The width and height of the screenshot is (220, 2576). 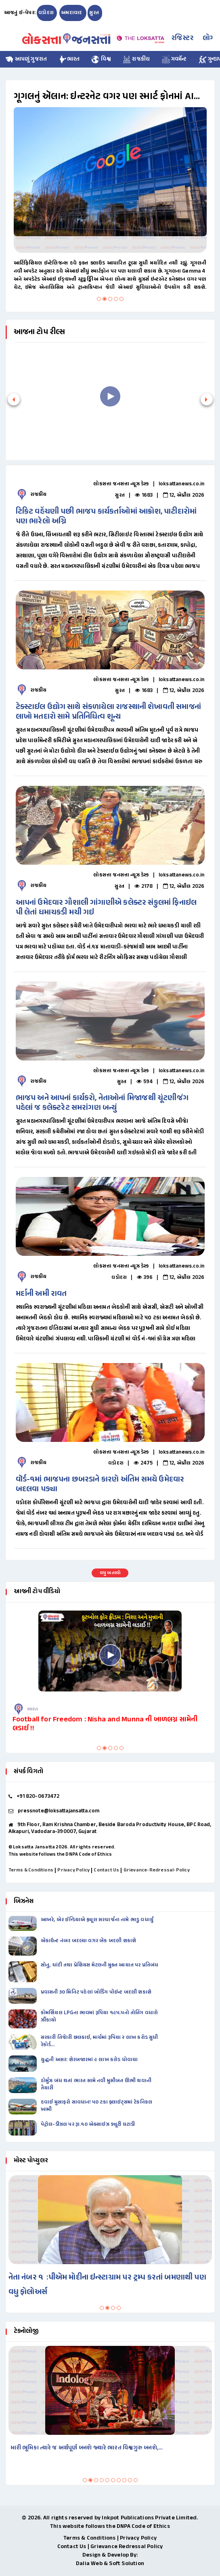 What do you see at coordinates (108, 712) in the screenshot?
I see `ટેક્સ્ટાઈલ ઉદ્યોગ સાથે સંકળાયેલા રાજસ્થાની શેખાવતી સમાજનાં લાખો મતદારો સામે પ્રતિનિધિત્વ શૂન્ય` at bounding box center [108, 712].